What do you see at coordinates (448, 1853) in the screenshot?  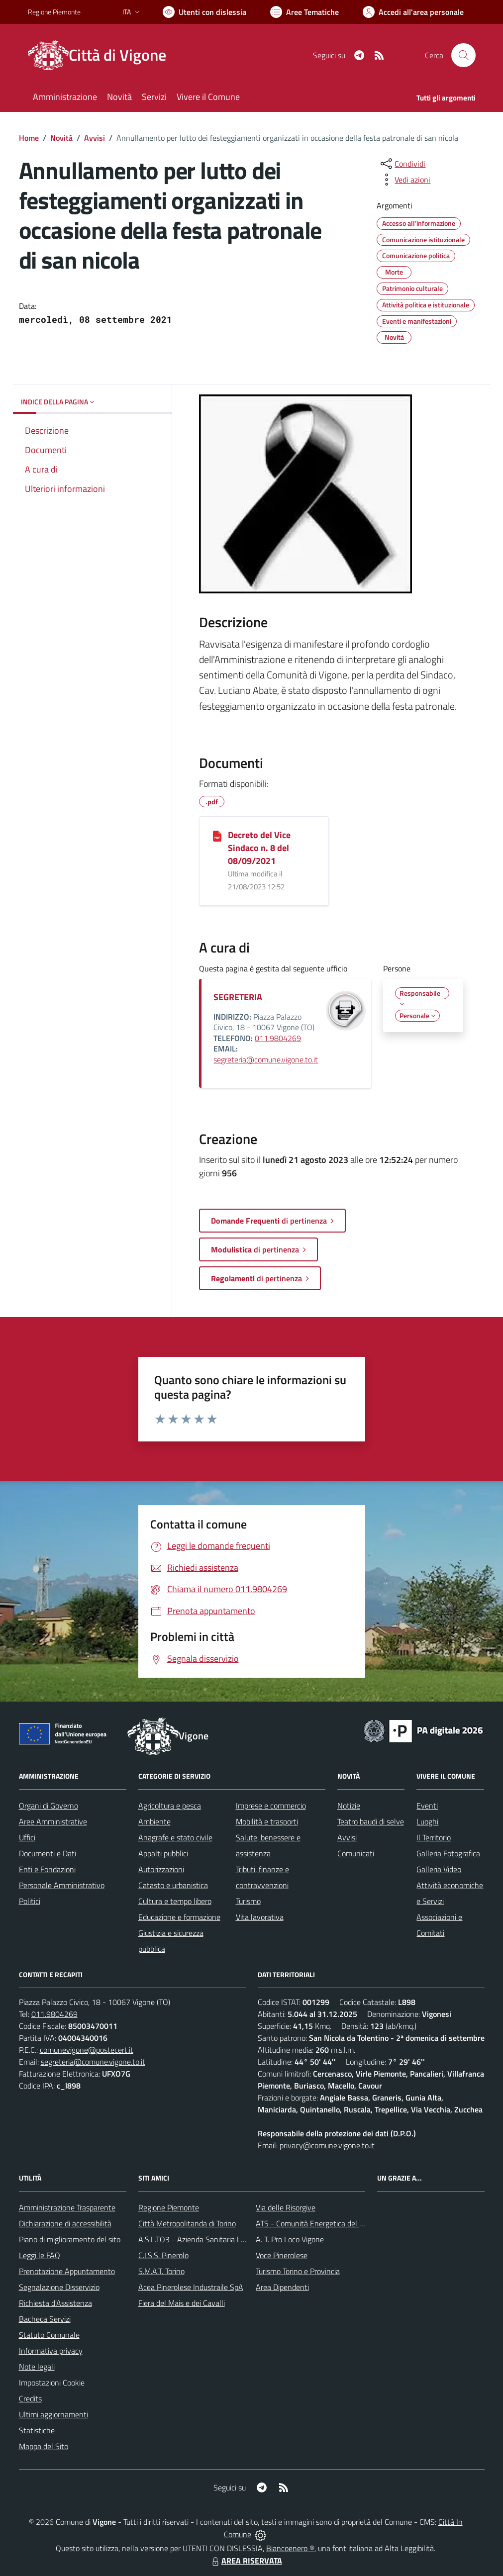 I see `Galleria Fotografica` at bounding box center [448, 1853].